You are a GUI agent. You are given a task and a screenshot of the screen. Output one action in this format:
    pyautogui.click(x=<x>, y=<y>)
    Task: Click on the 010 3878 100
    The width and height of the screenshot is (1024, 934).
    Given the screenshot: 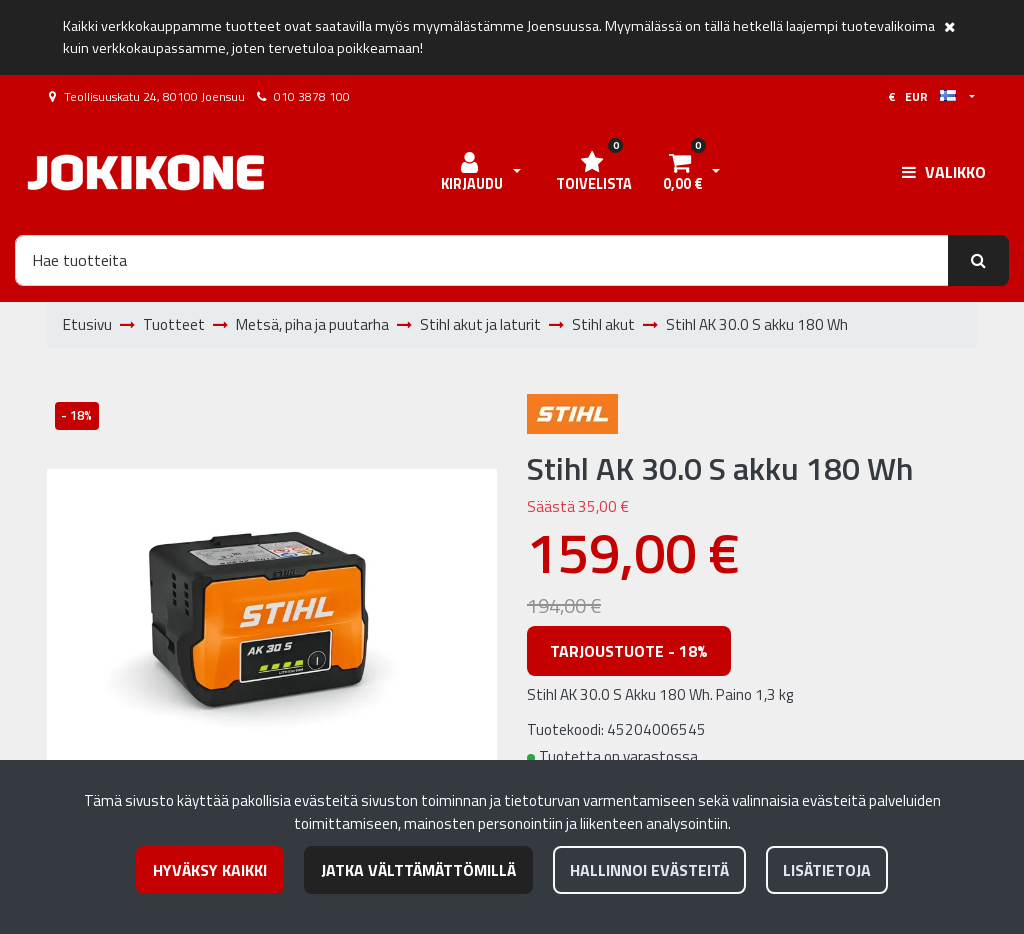 What is the action you would take?
    pyautogui.click(x=312, y=96)
    